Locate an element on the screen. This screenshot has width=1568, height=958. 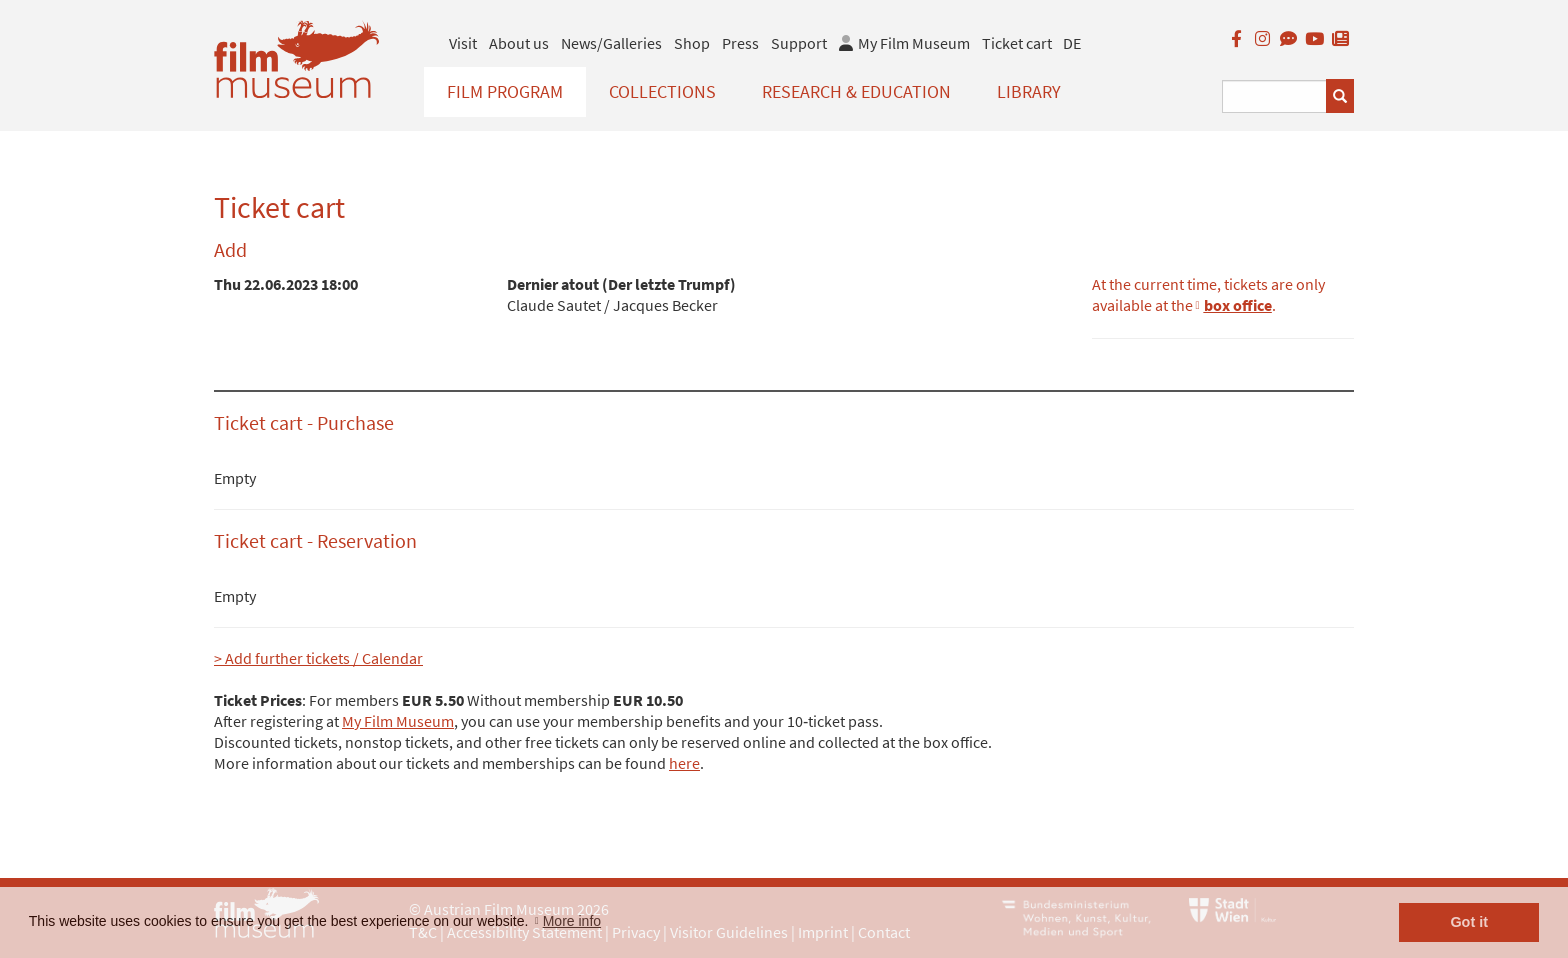
here is located at coordinates (684, 763).